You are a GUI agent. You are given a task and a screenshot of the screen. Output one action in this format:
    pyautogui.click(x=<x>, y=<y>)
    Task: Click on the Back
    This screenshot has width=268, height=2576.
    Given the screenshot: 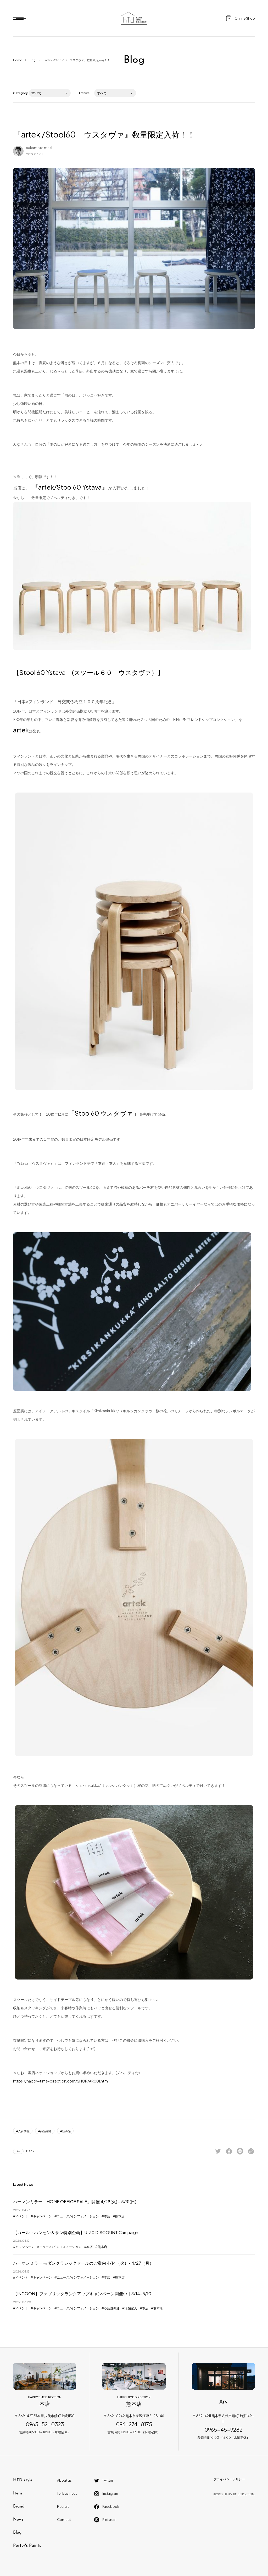 What is the action you would take?
    pyautogui.click(x=30, y=2151)
    